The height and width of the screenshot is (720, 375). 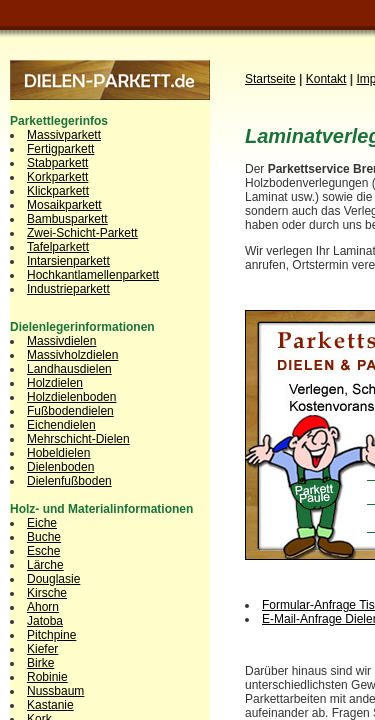 What do you see at coordinates (60, 149) in the screenshot?
I see `Fertigparkett` at bounding box center [60, 149].